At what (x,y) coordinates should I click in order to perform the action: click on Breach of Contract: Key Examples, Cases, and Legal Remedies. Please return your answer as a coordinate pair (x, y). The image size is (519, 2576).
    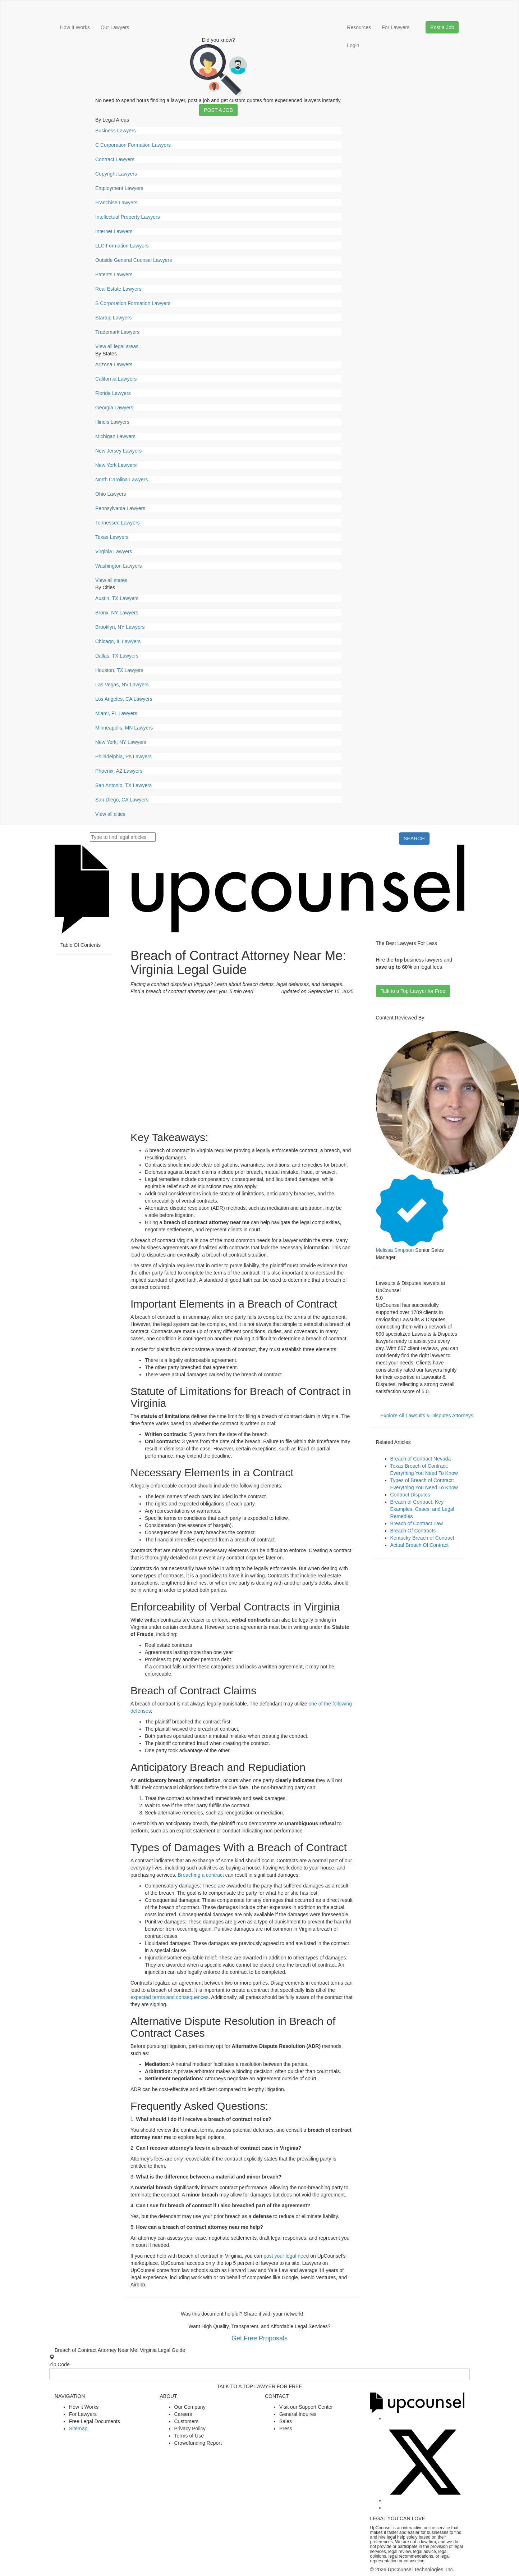
    Looking at the image, I should click on (422, 1509).